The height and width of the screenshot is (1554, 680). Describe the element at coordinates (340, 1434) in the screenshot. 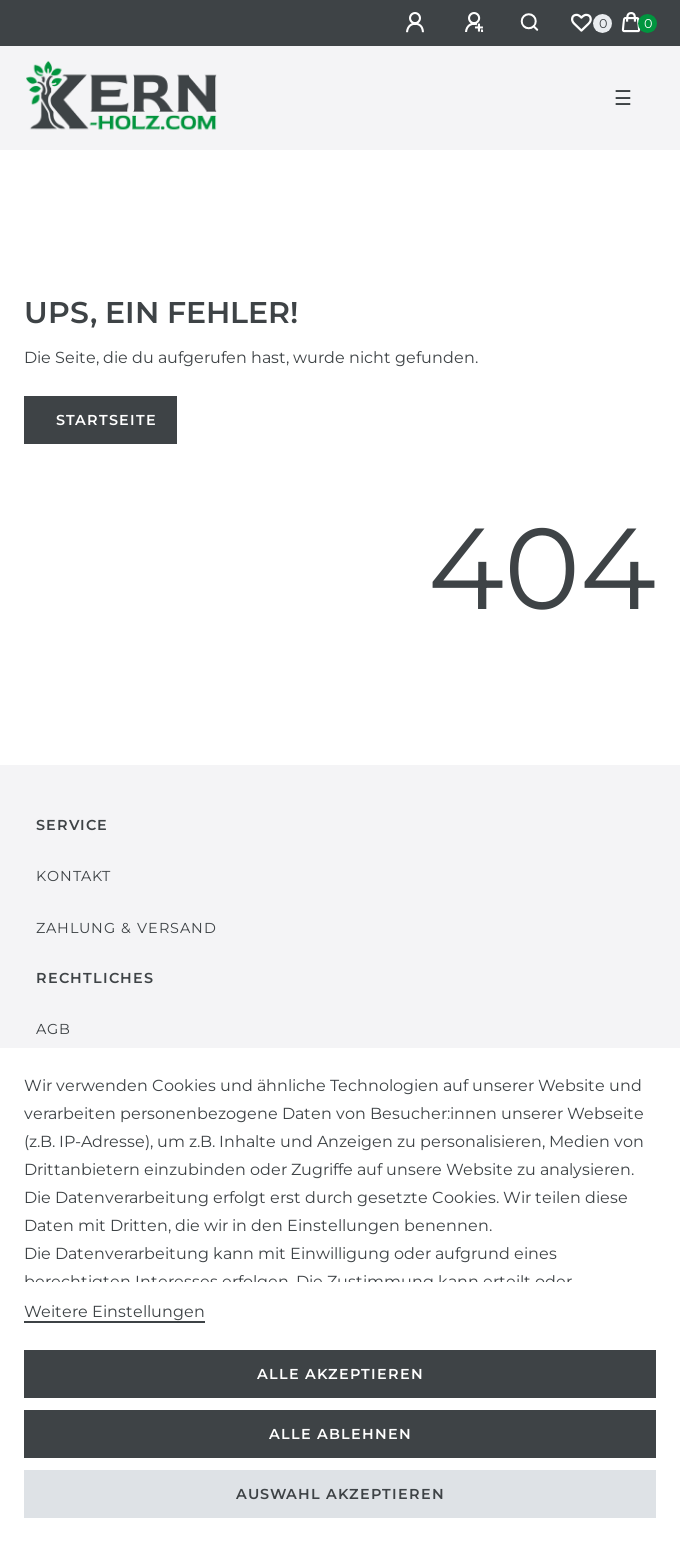

I see `Alle ablehnen` at that location.